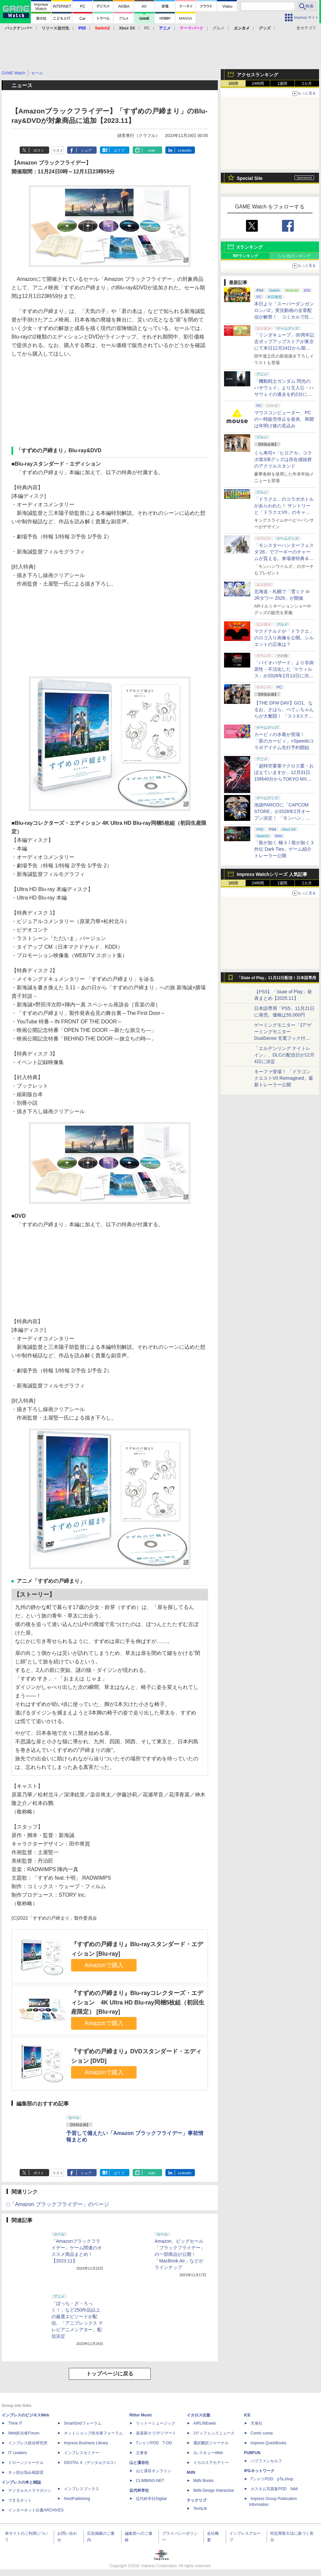 The height and width of the screenshot is (2576, 321). What do you see at coordinates (81, 2489) in the screenshot?
I see `インプレスブックス` at bounding box center [81, 2489].